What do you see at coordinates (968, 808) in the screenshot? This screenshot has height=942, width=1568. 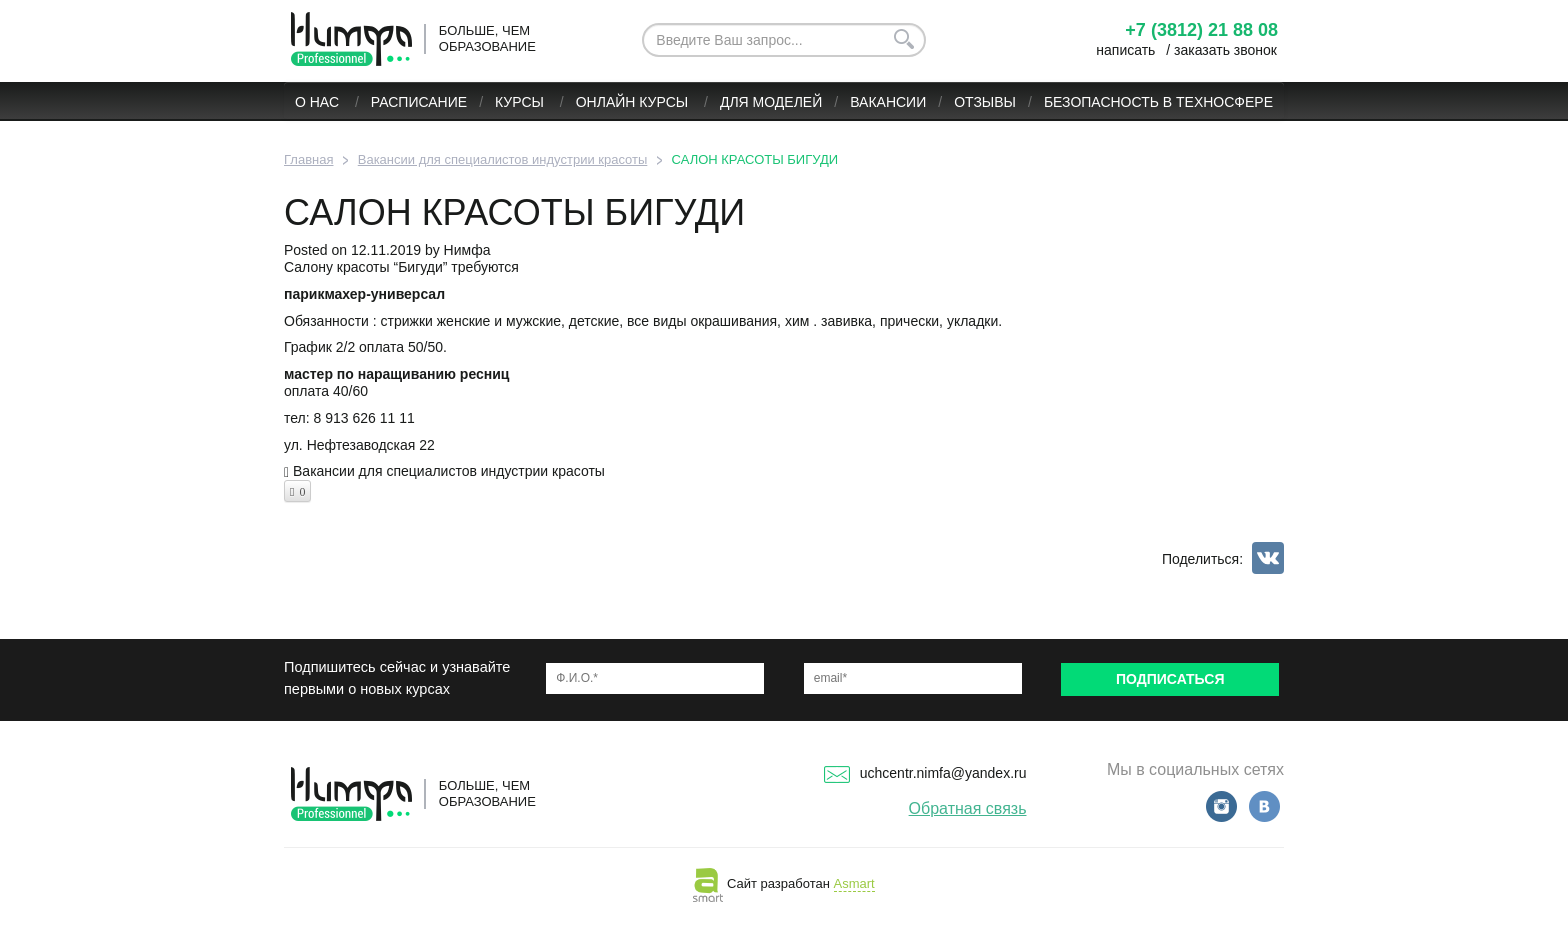 I see `Обратная связь` at bounding box center [968, 808].